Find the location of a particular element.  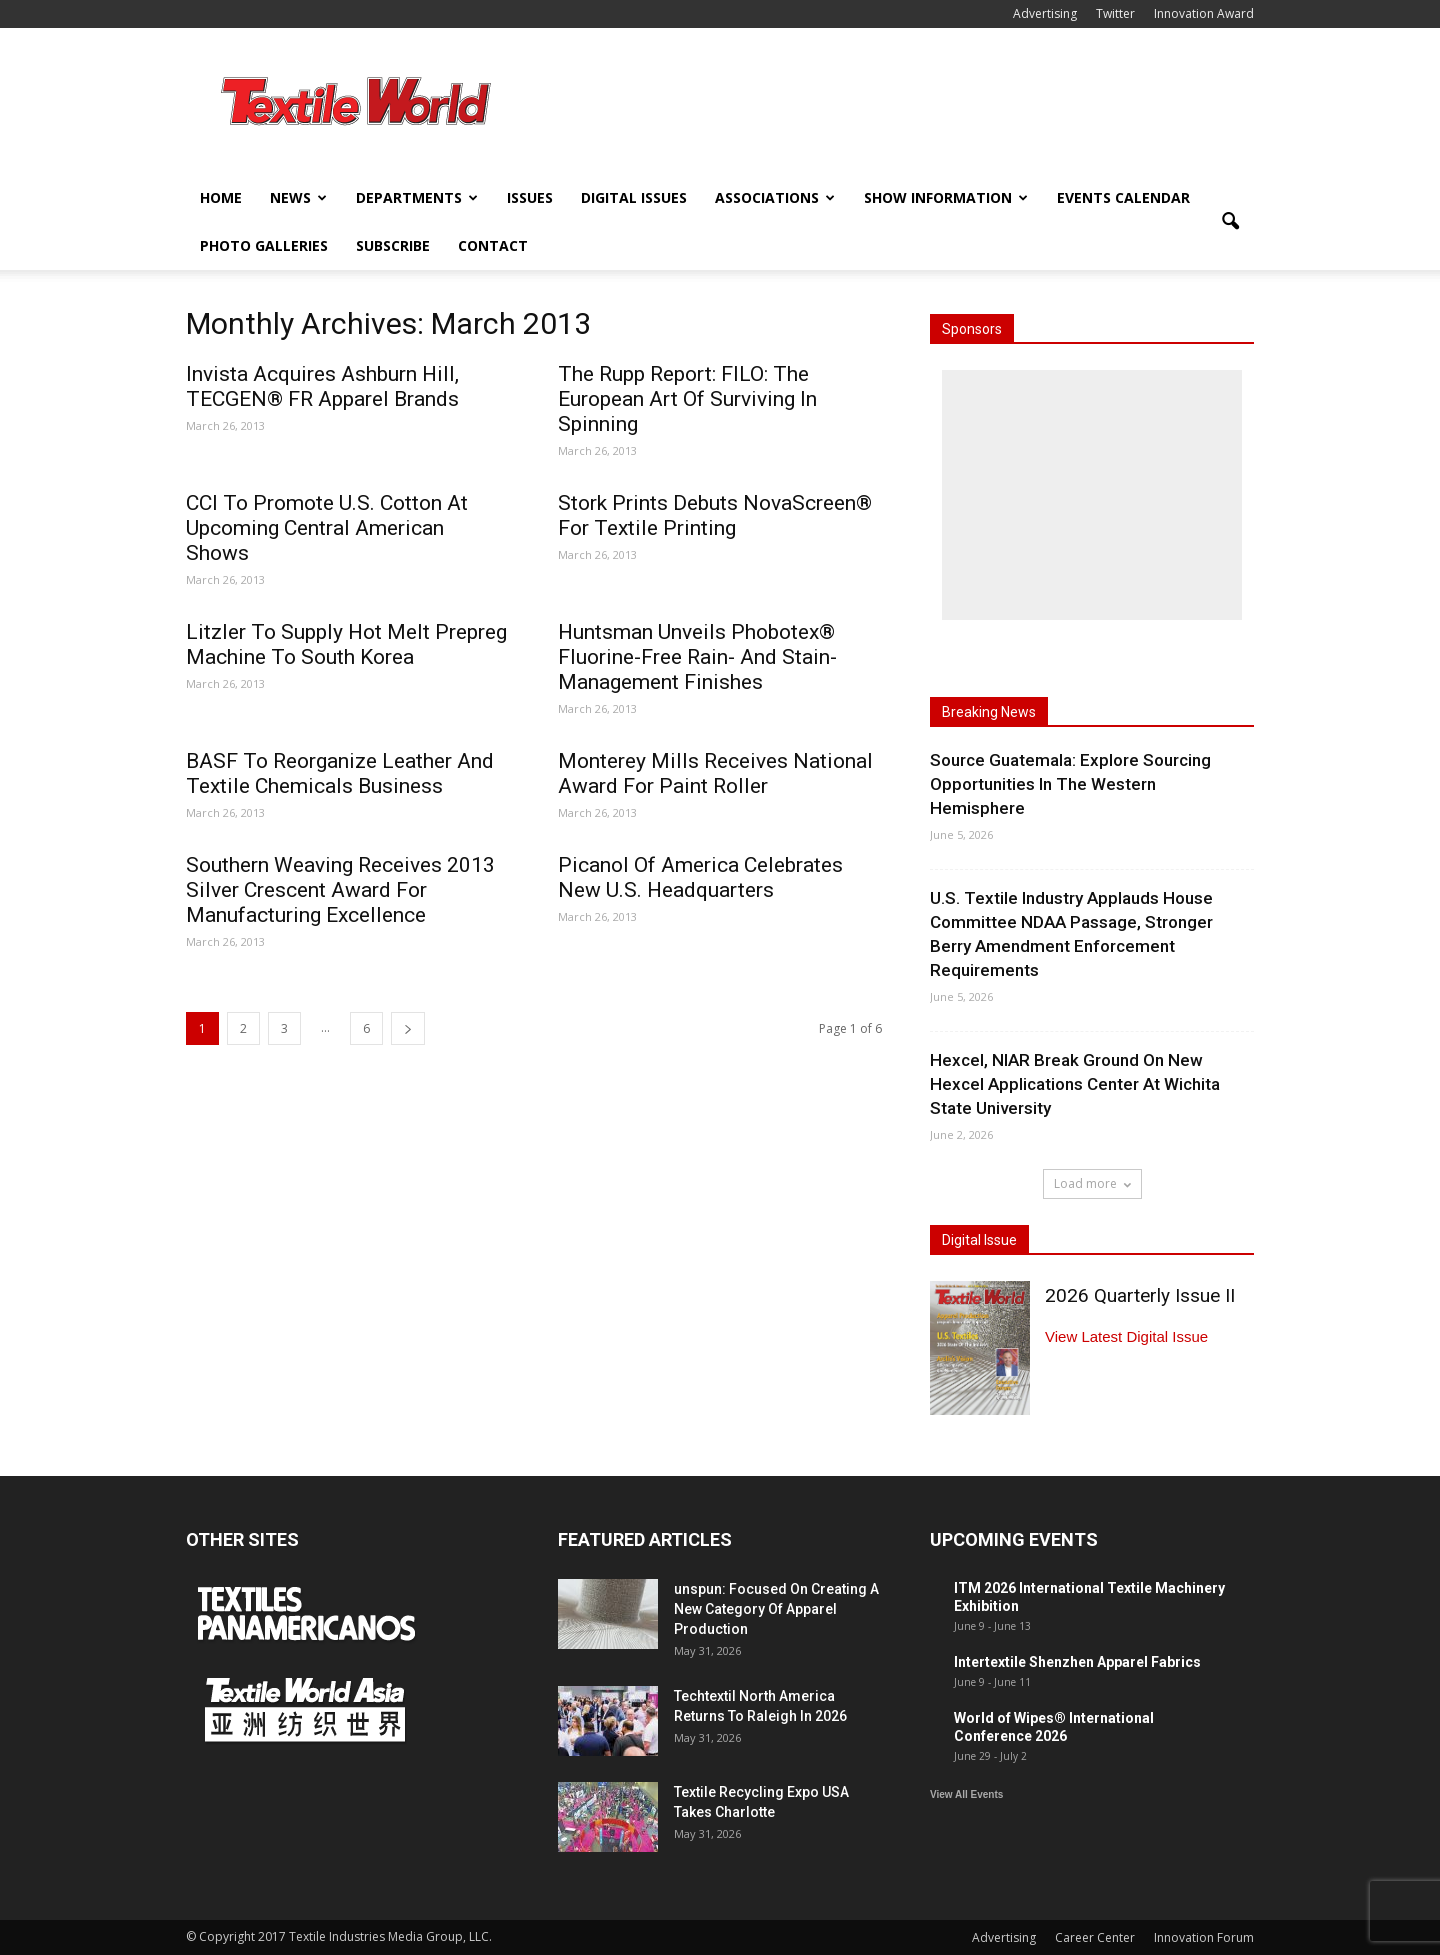

Innovation Forum is located at coordinates (1204, 1937).